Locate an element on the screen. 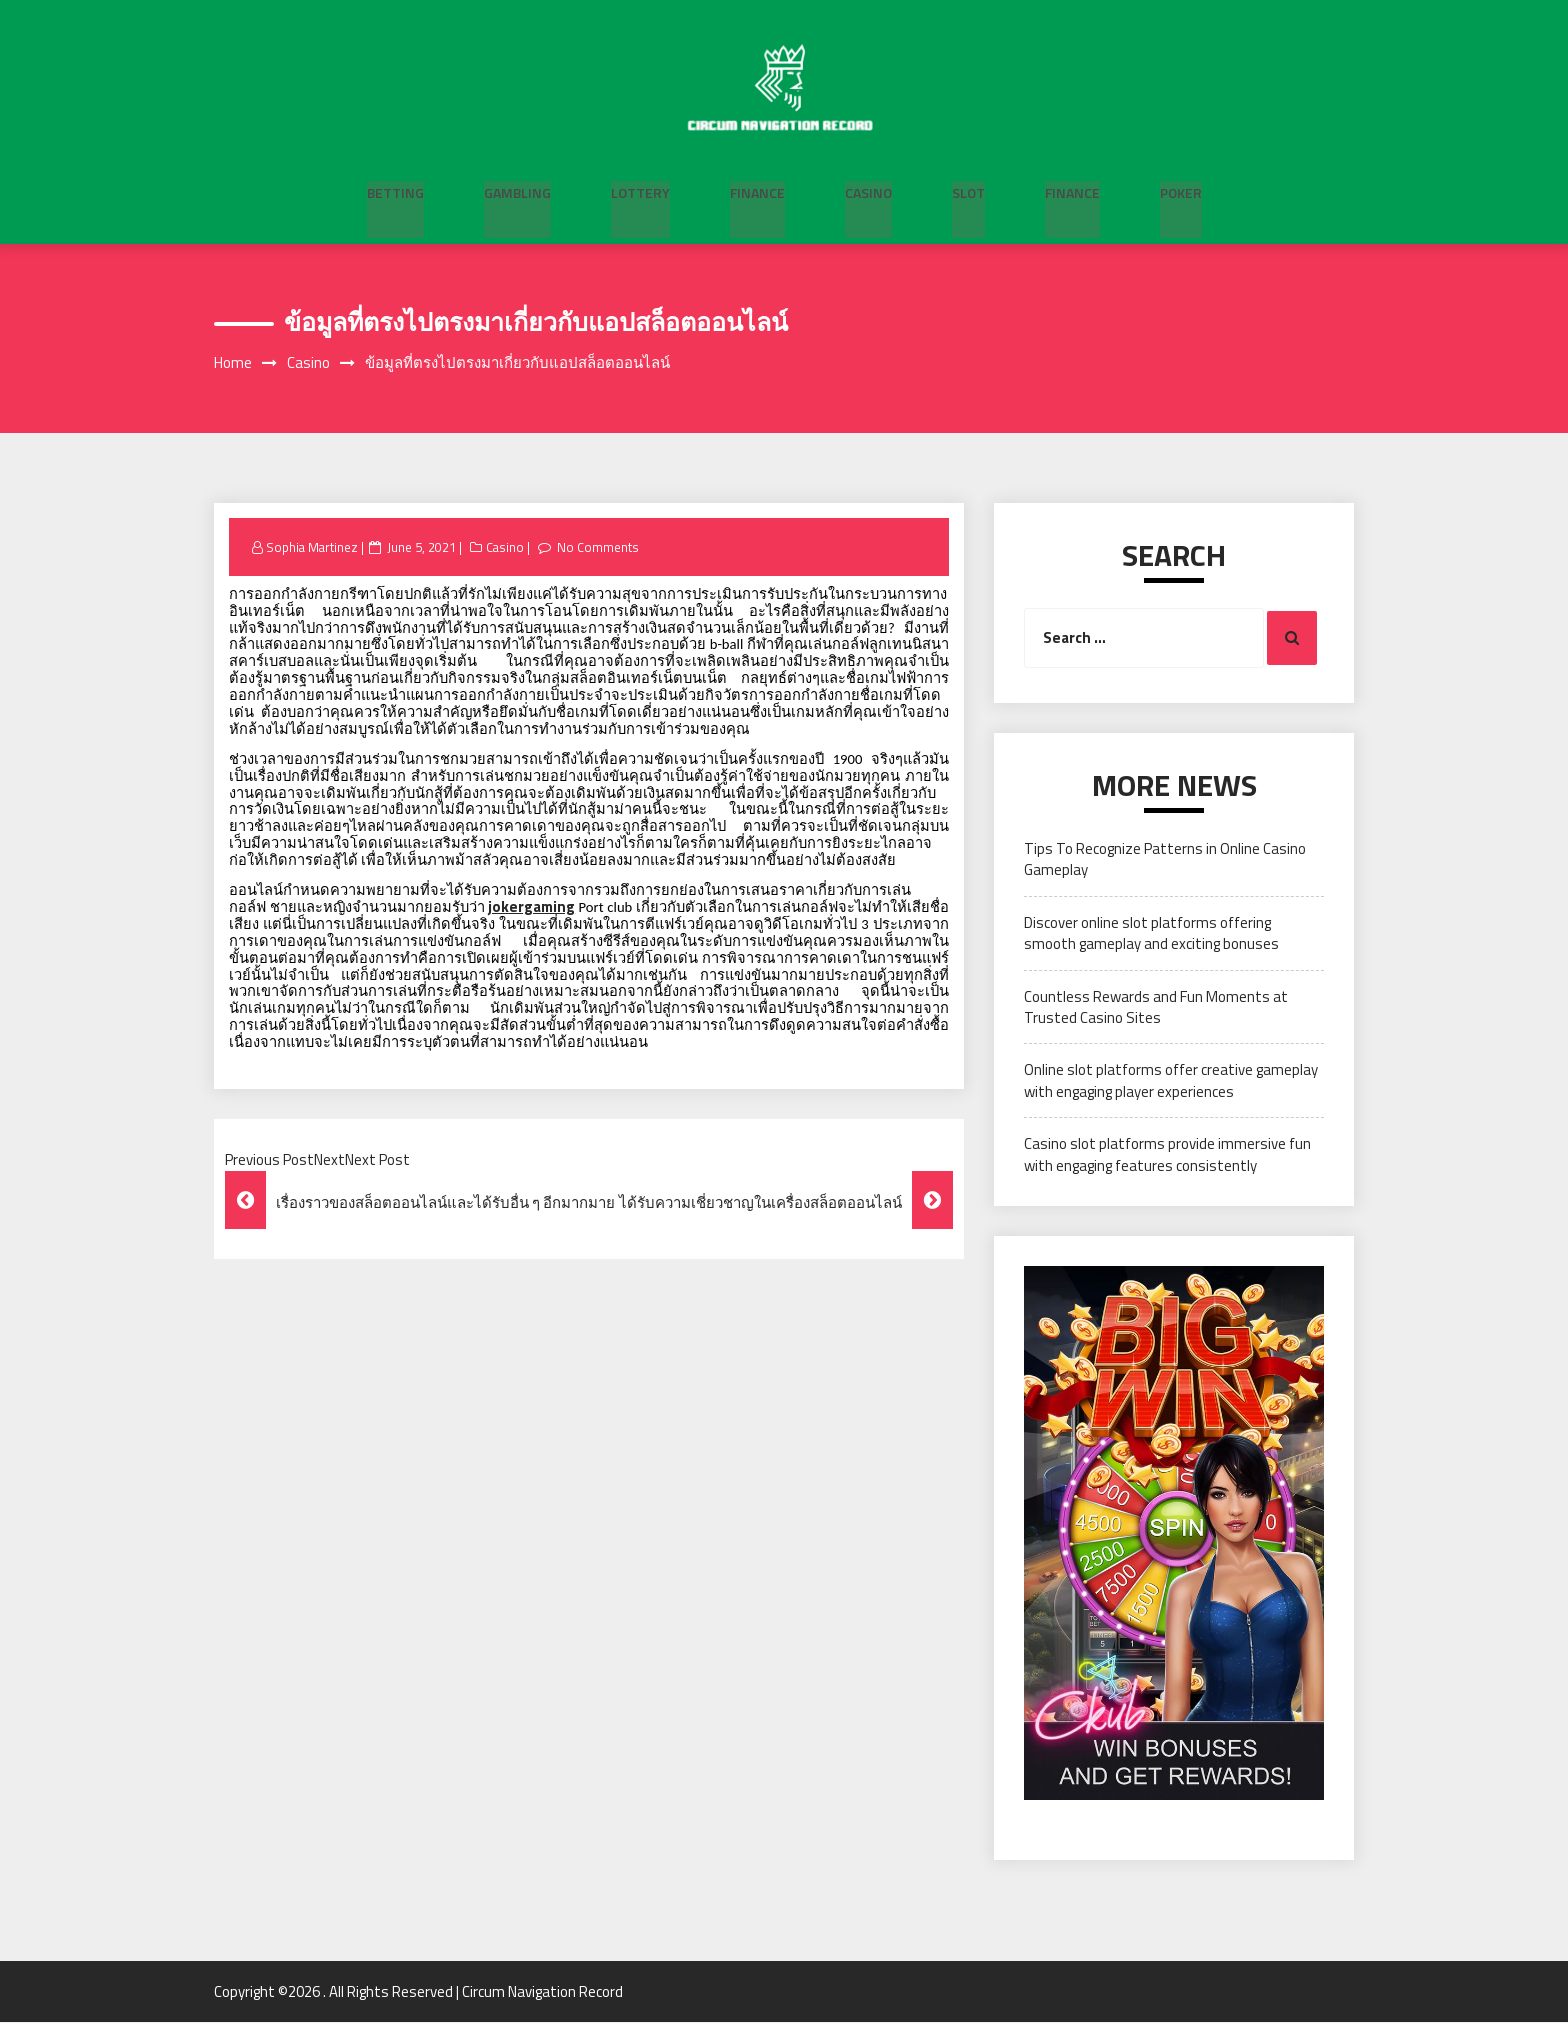  Gambling is located at coordinates (517, 190).